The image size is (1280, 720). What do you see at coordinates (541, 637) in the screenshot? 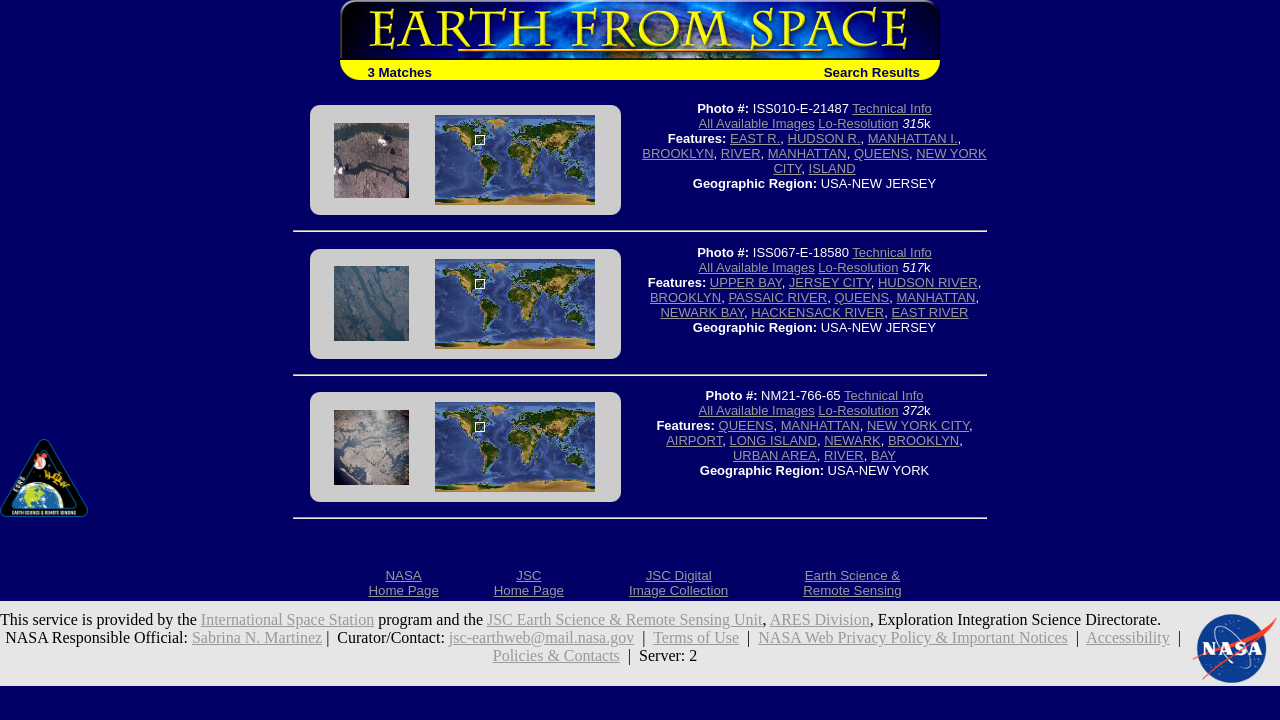
I see `jsc-earthweb@mail.nasa.gov` at bounding box center [541, 637].